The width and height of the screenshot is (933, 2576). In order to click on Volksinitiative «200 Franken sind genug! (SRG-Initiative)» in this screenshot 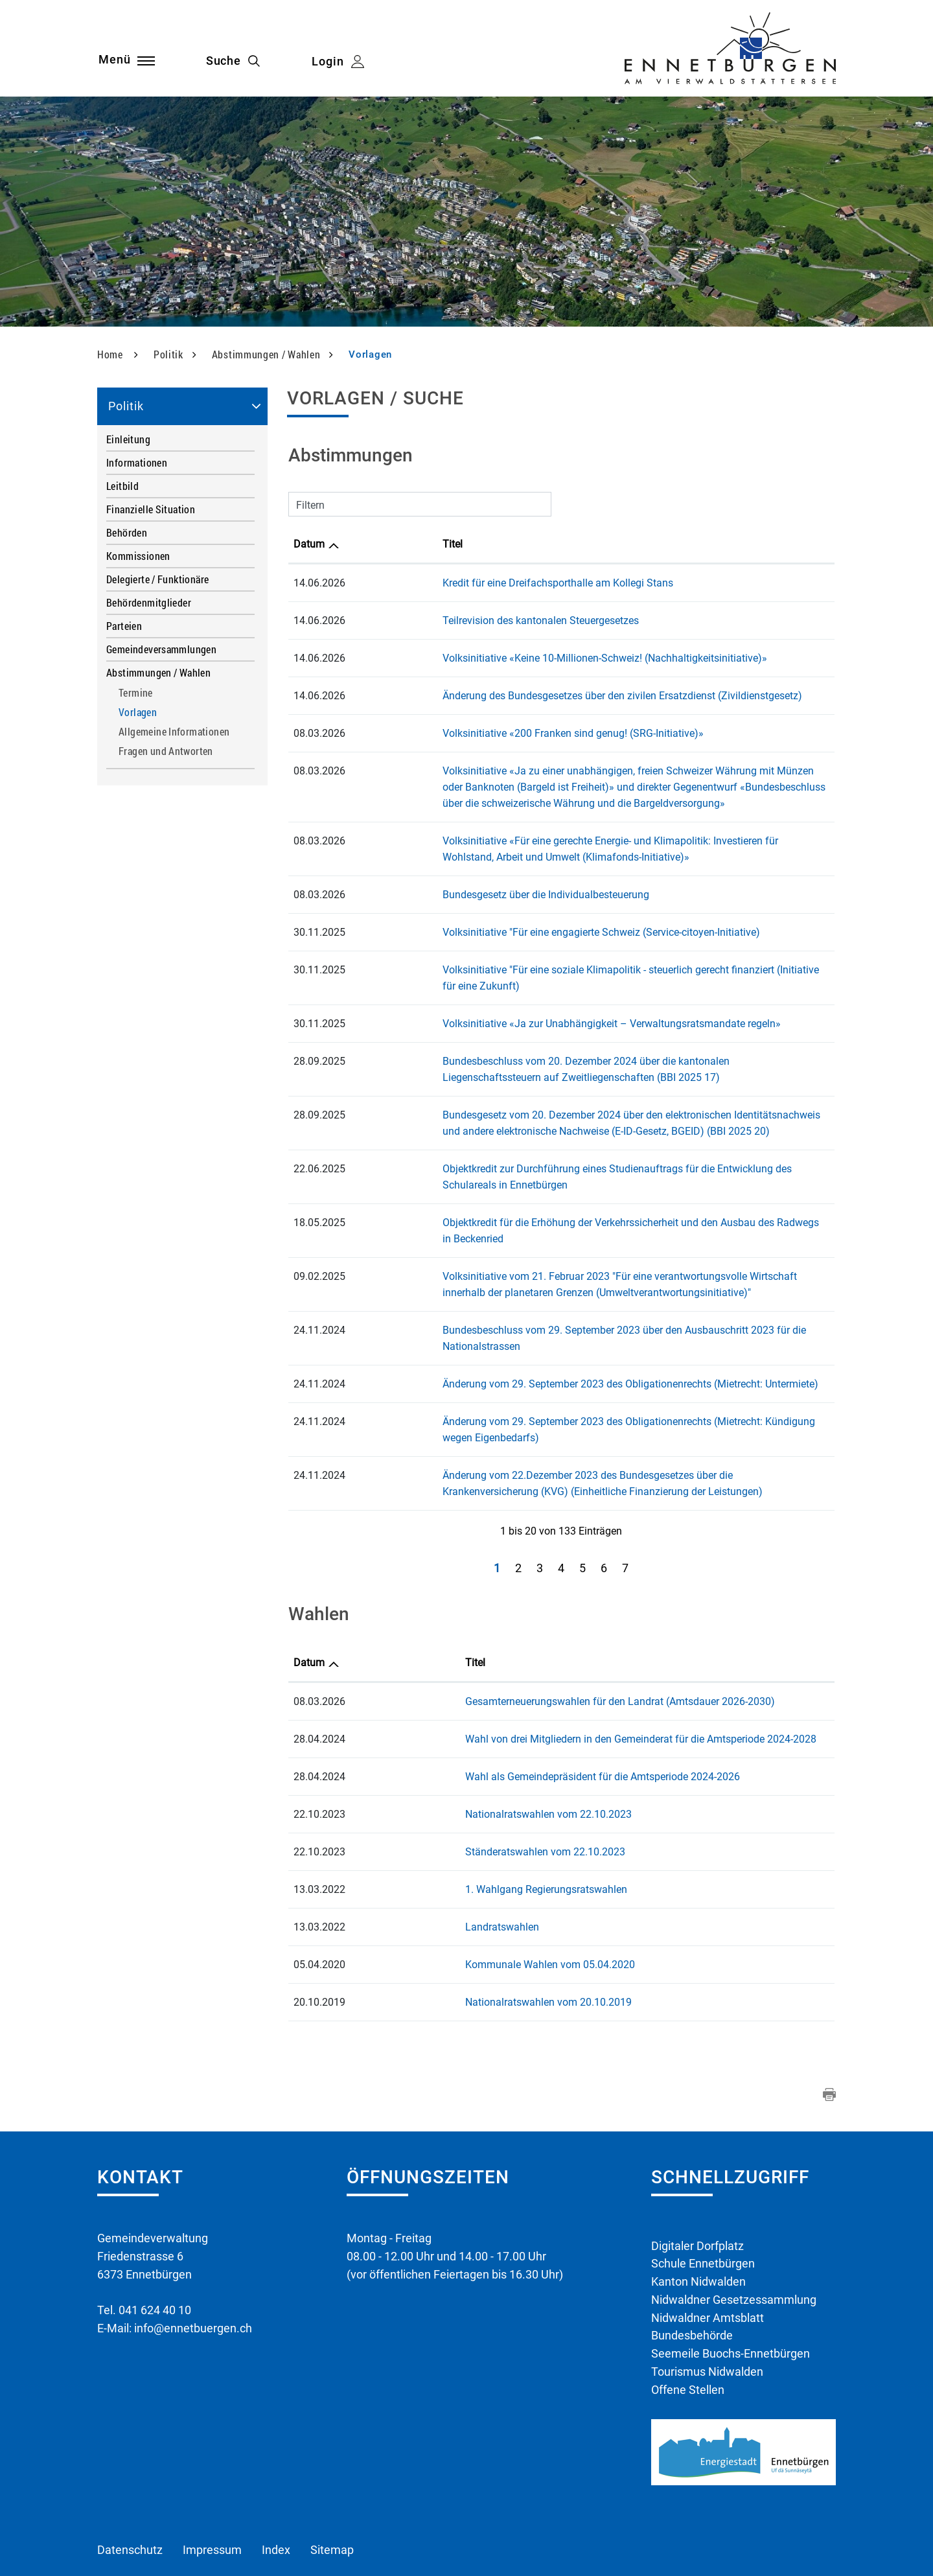, I will do `click(486, 733)`.